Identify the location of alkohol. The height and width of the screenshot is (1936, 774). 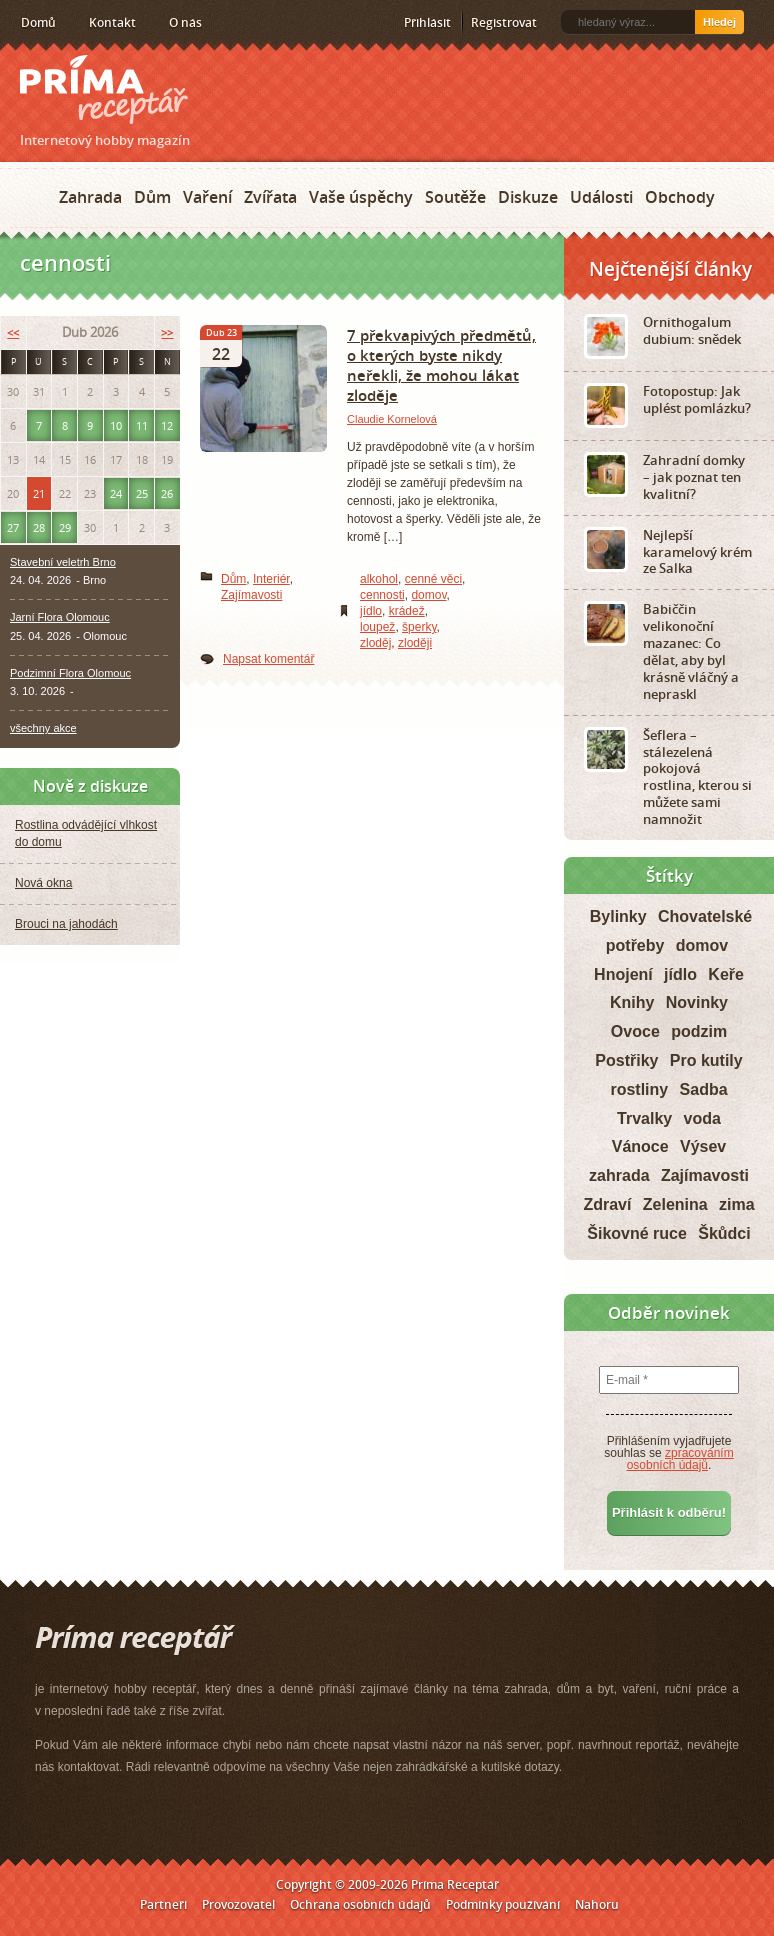
(379, 579).